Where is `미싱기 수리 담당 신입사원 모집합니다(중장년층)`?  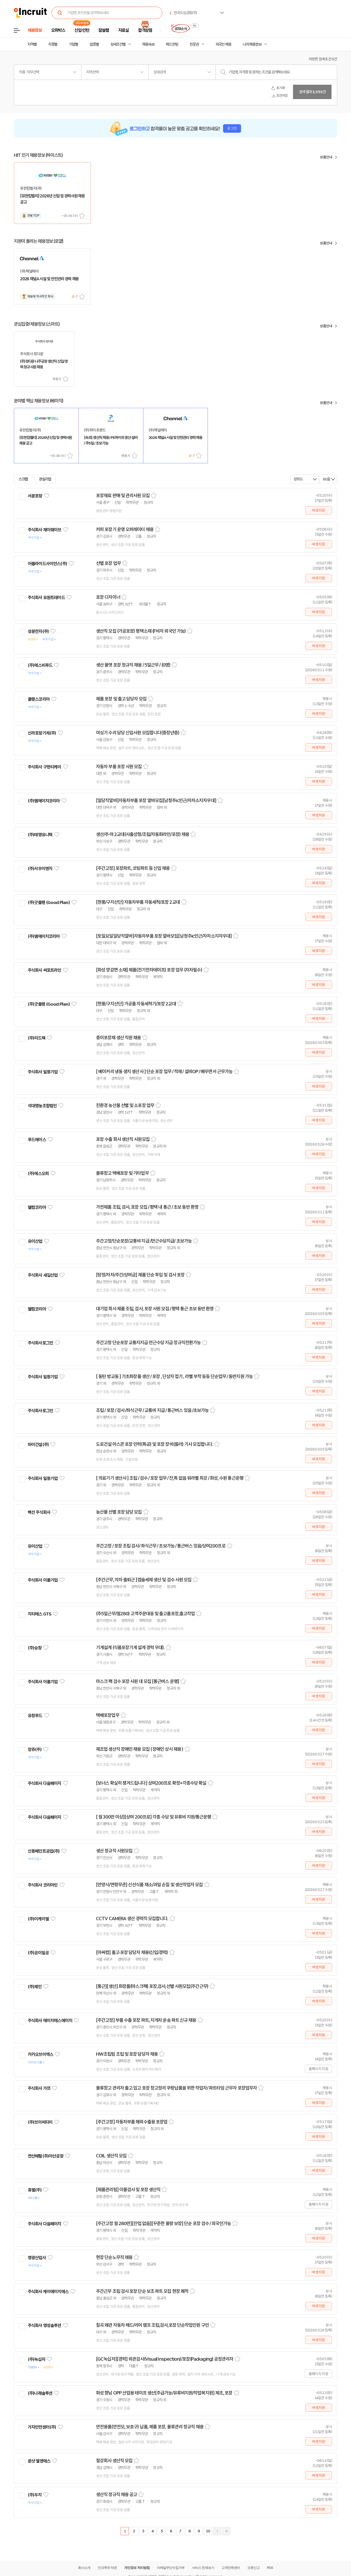 미싱기 수리 담당 신입사원 모집합니다(중장년층) is located at coordinates (137, 733).